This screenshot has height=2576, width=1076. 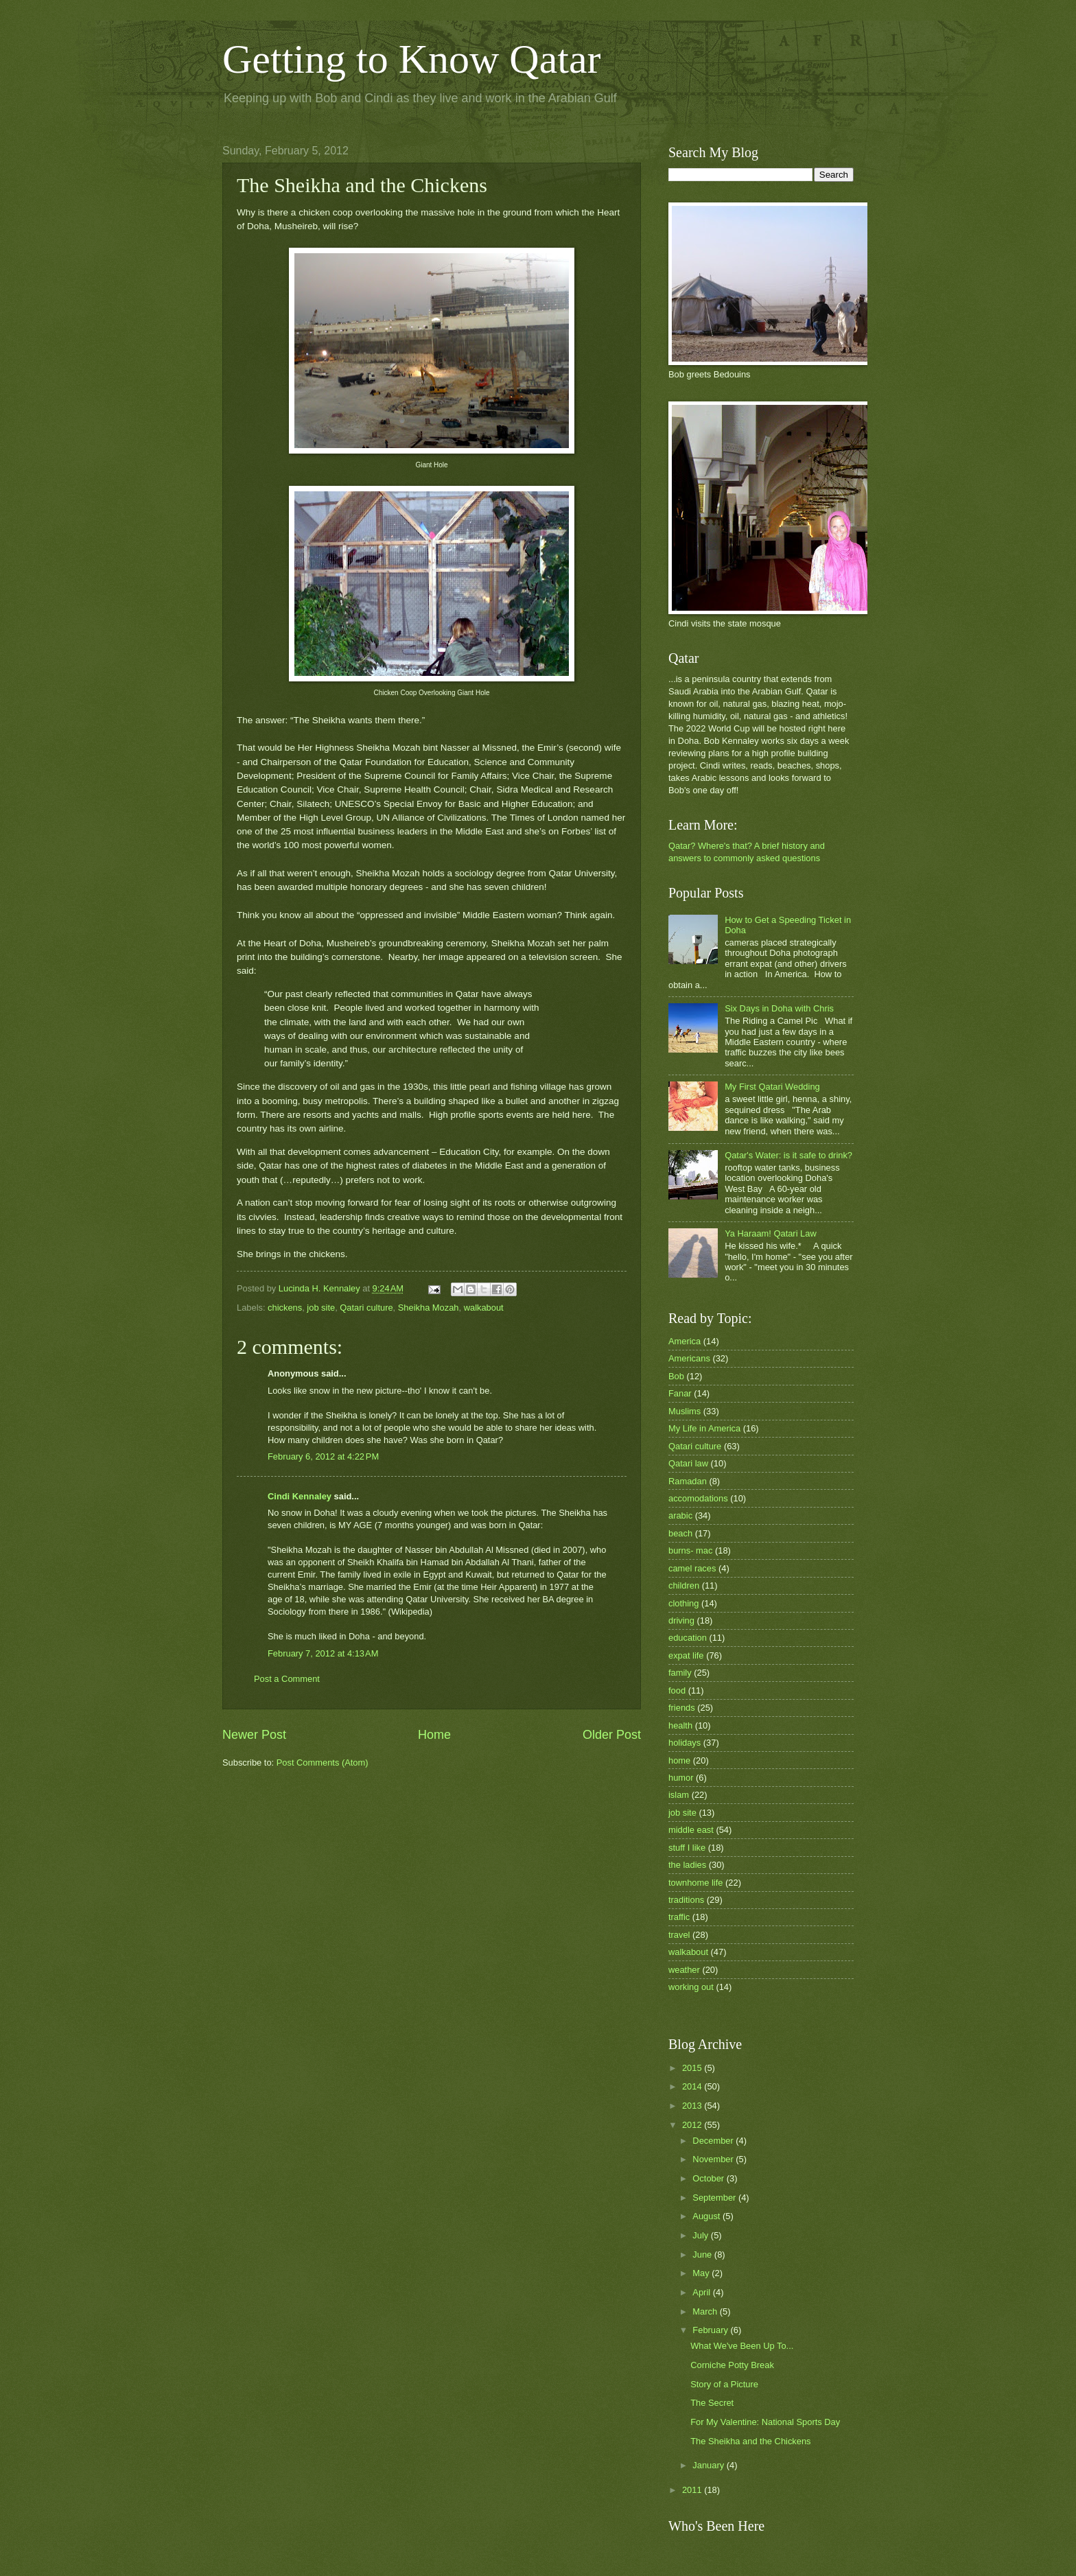 What do you see at coordinates (690, 1550) in the screenshot?
I see `burns- mac` at bounding box center [690, 1550].